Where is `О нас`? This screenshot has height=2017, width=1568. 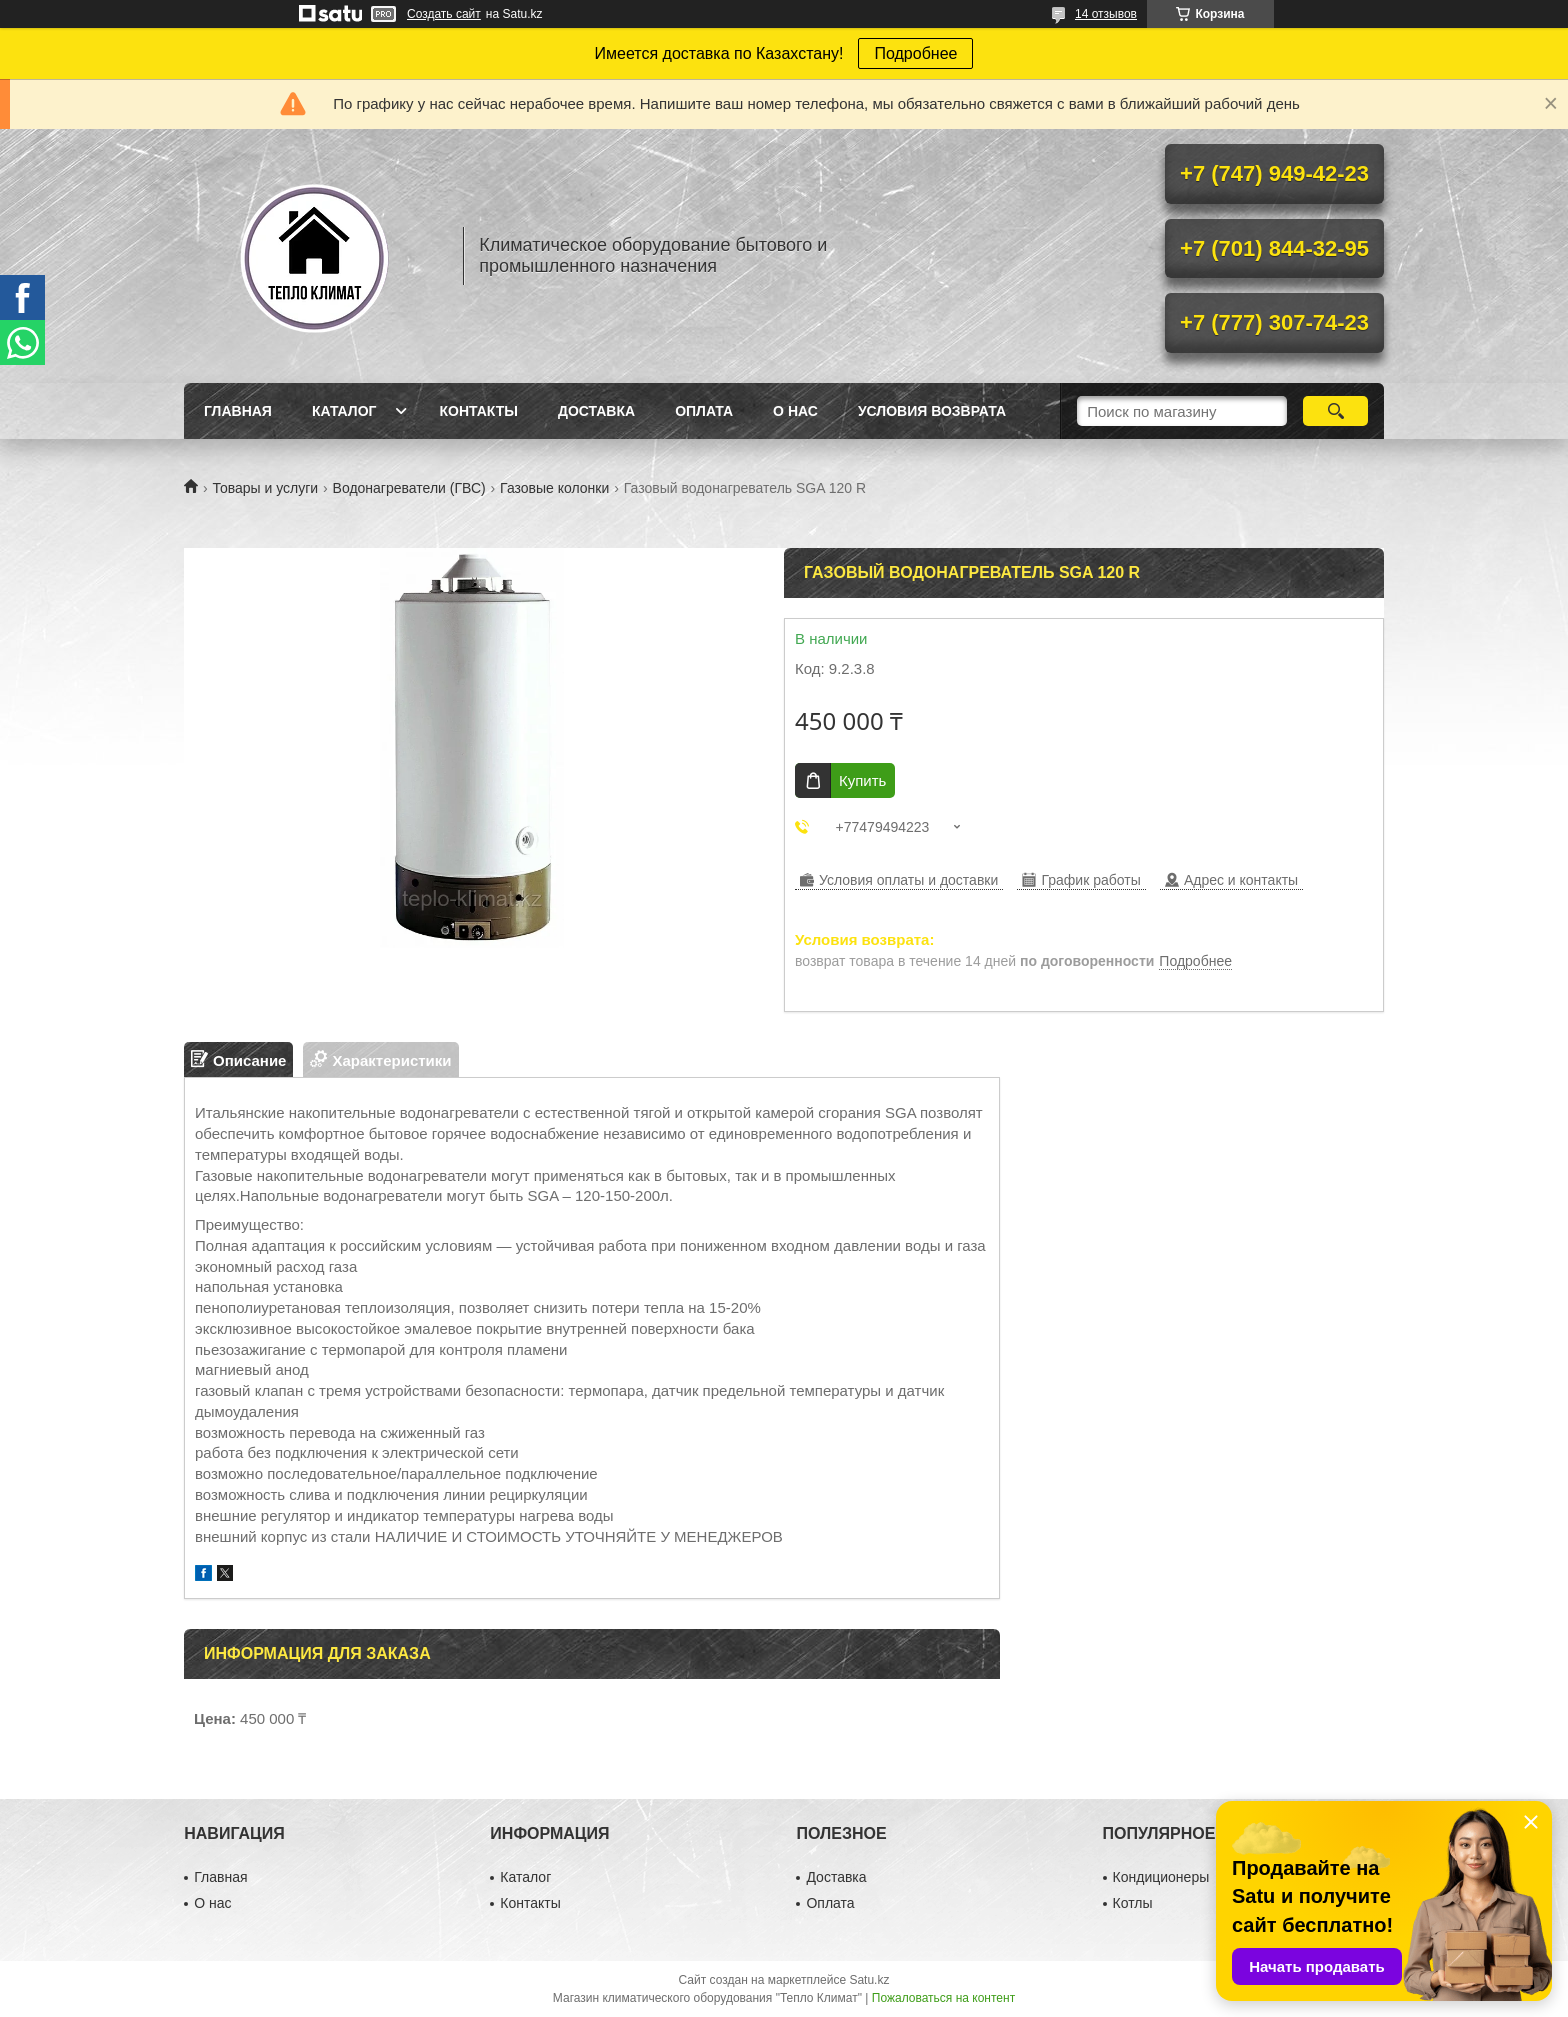
О нас is located at coordinates (795, 411).